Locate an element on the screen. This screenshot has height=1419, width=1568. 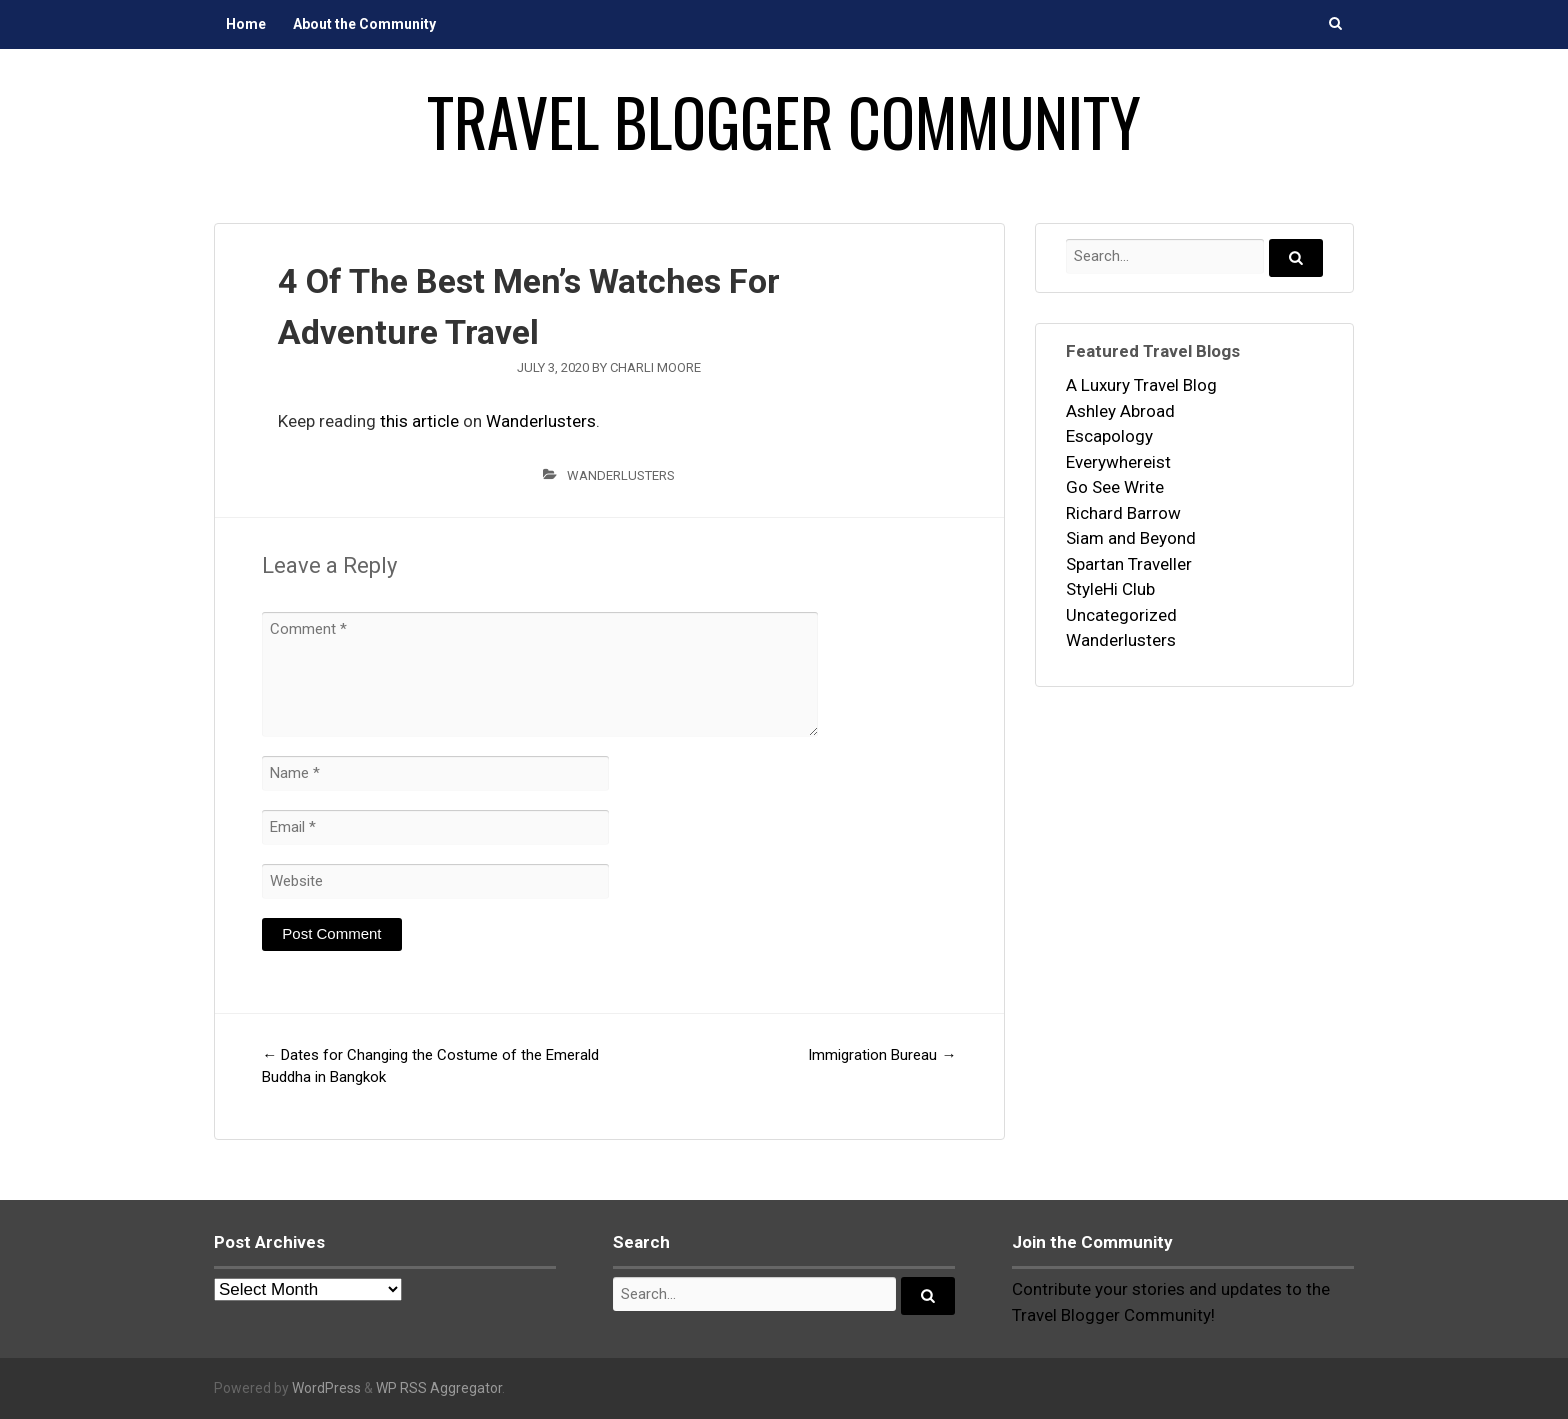
Immigration Bureau is located at coordinates (882, 1055).